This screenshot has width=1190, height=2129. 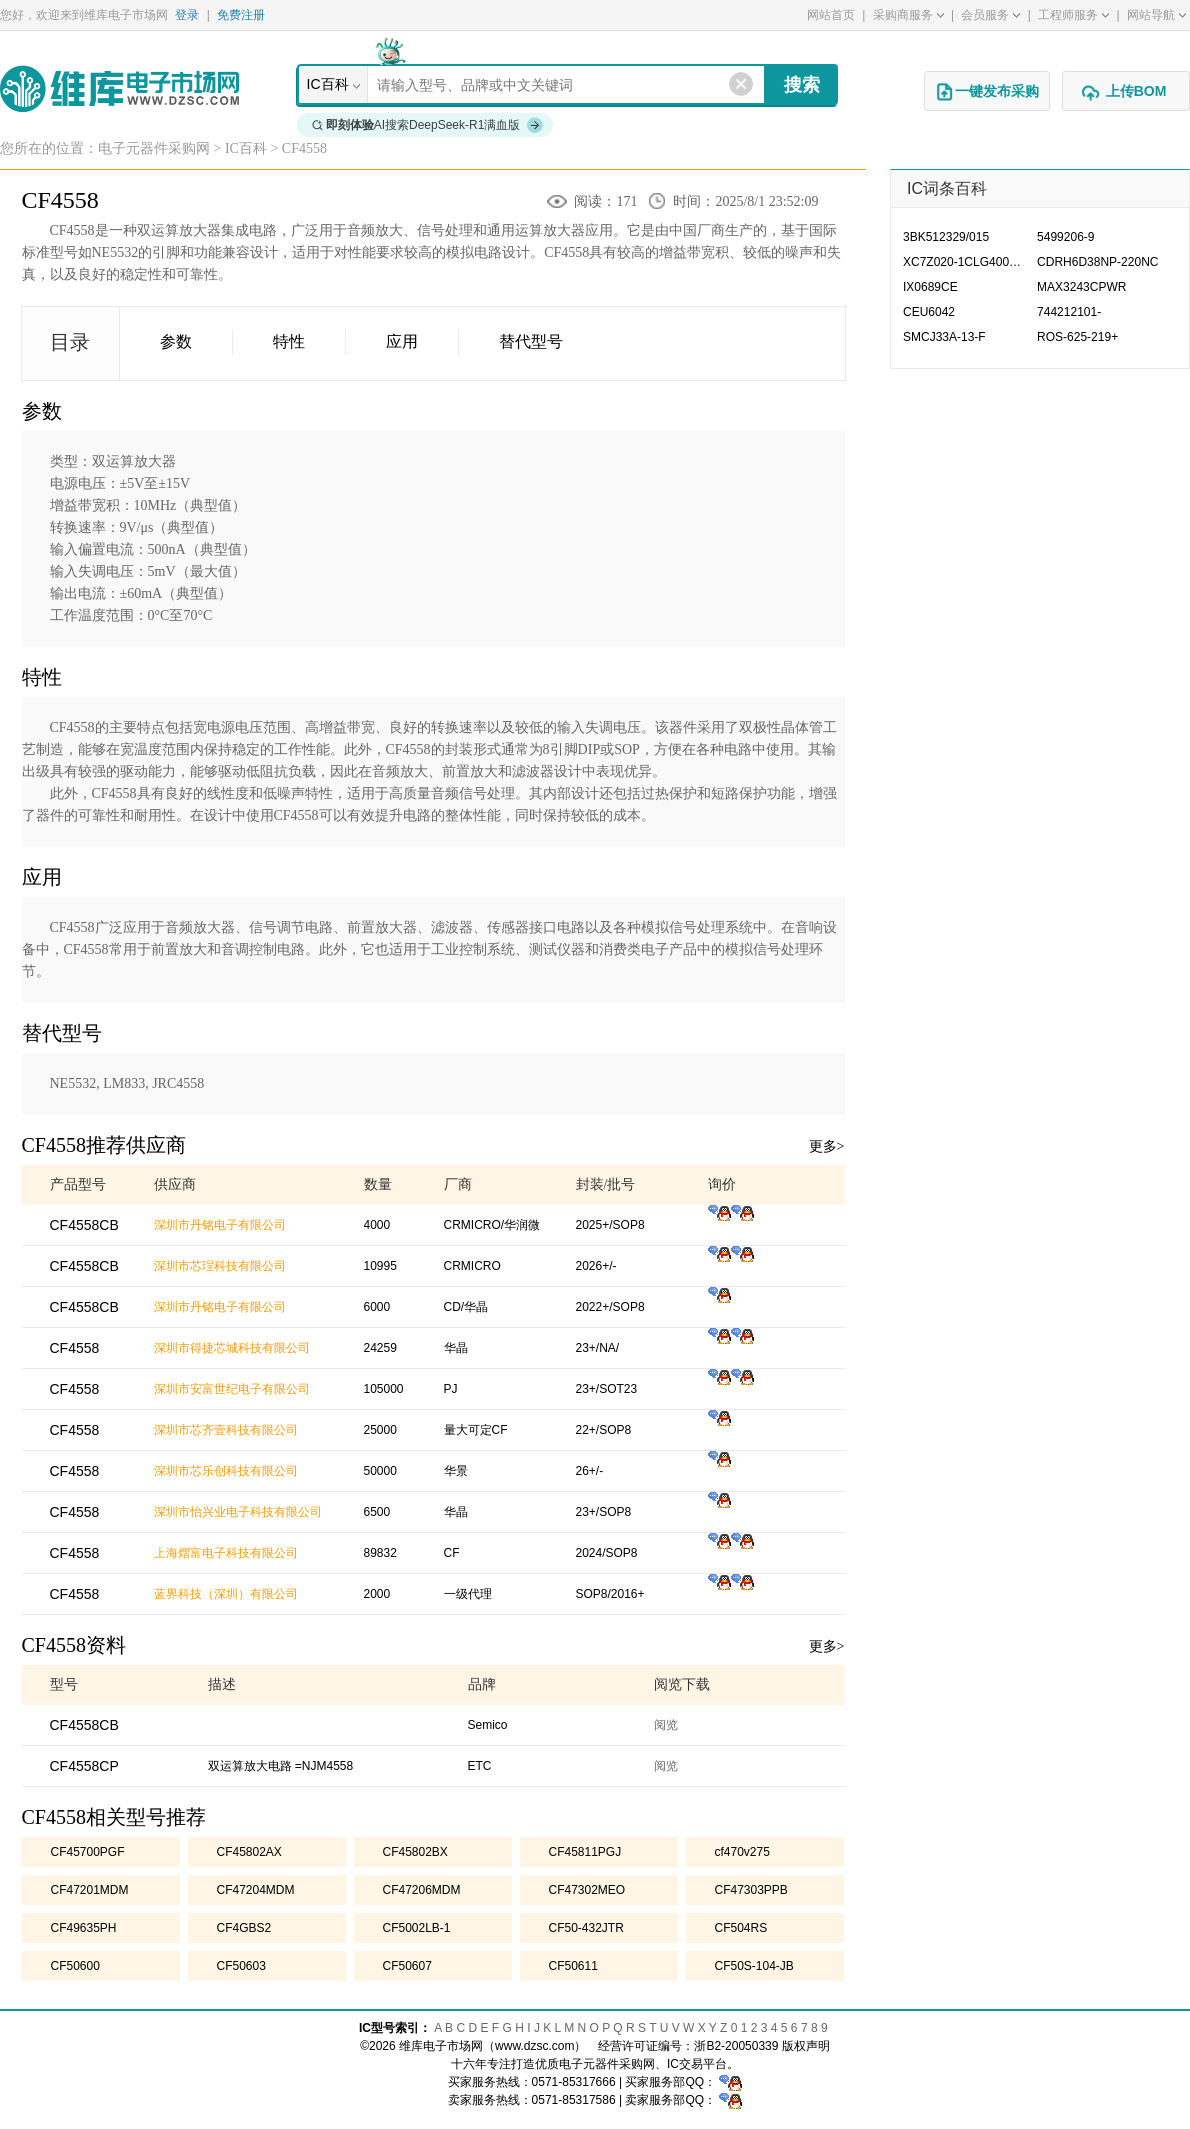 I want to click on 维库电子市场网-十六年专注打造电子元器件采购网, so click(x=119, y=88).